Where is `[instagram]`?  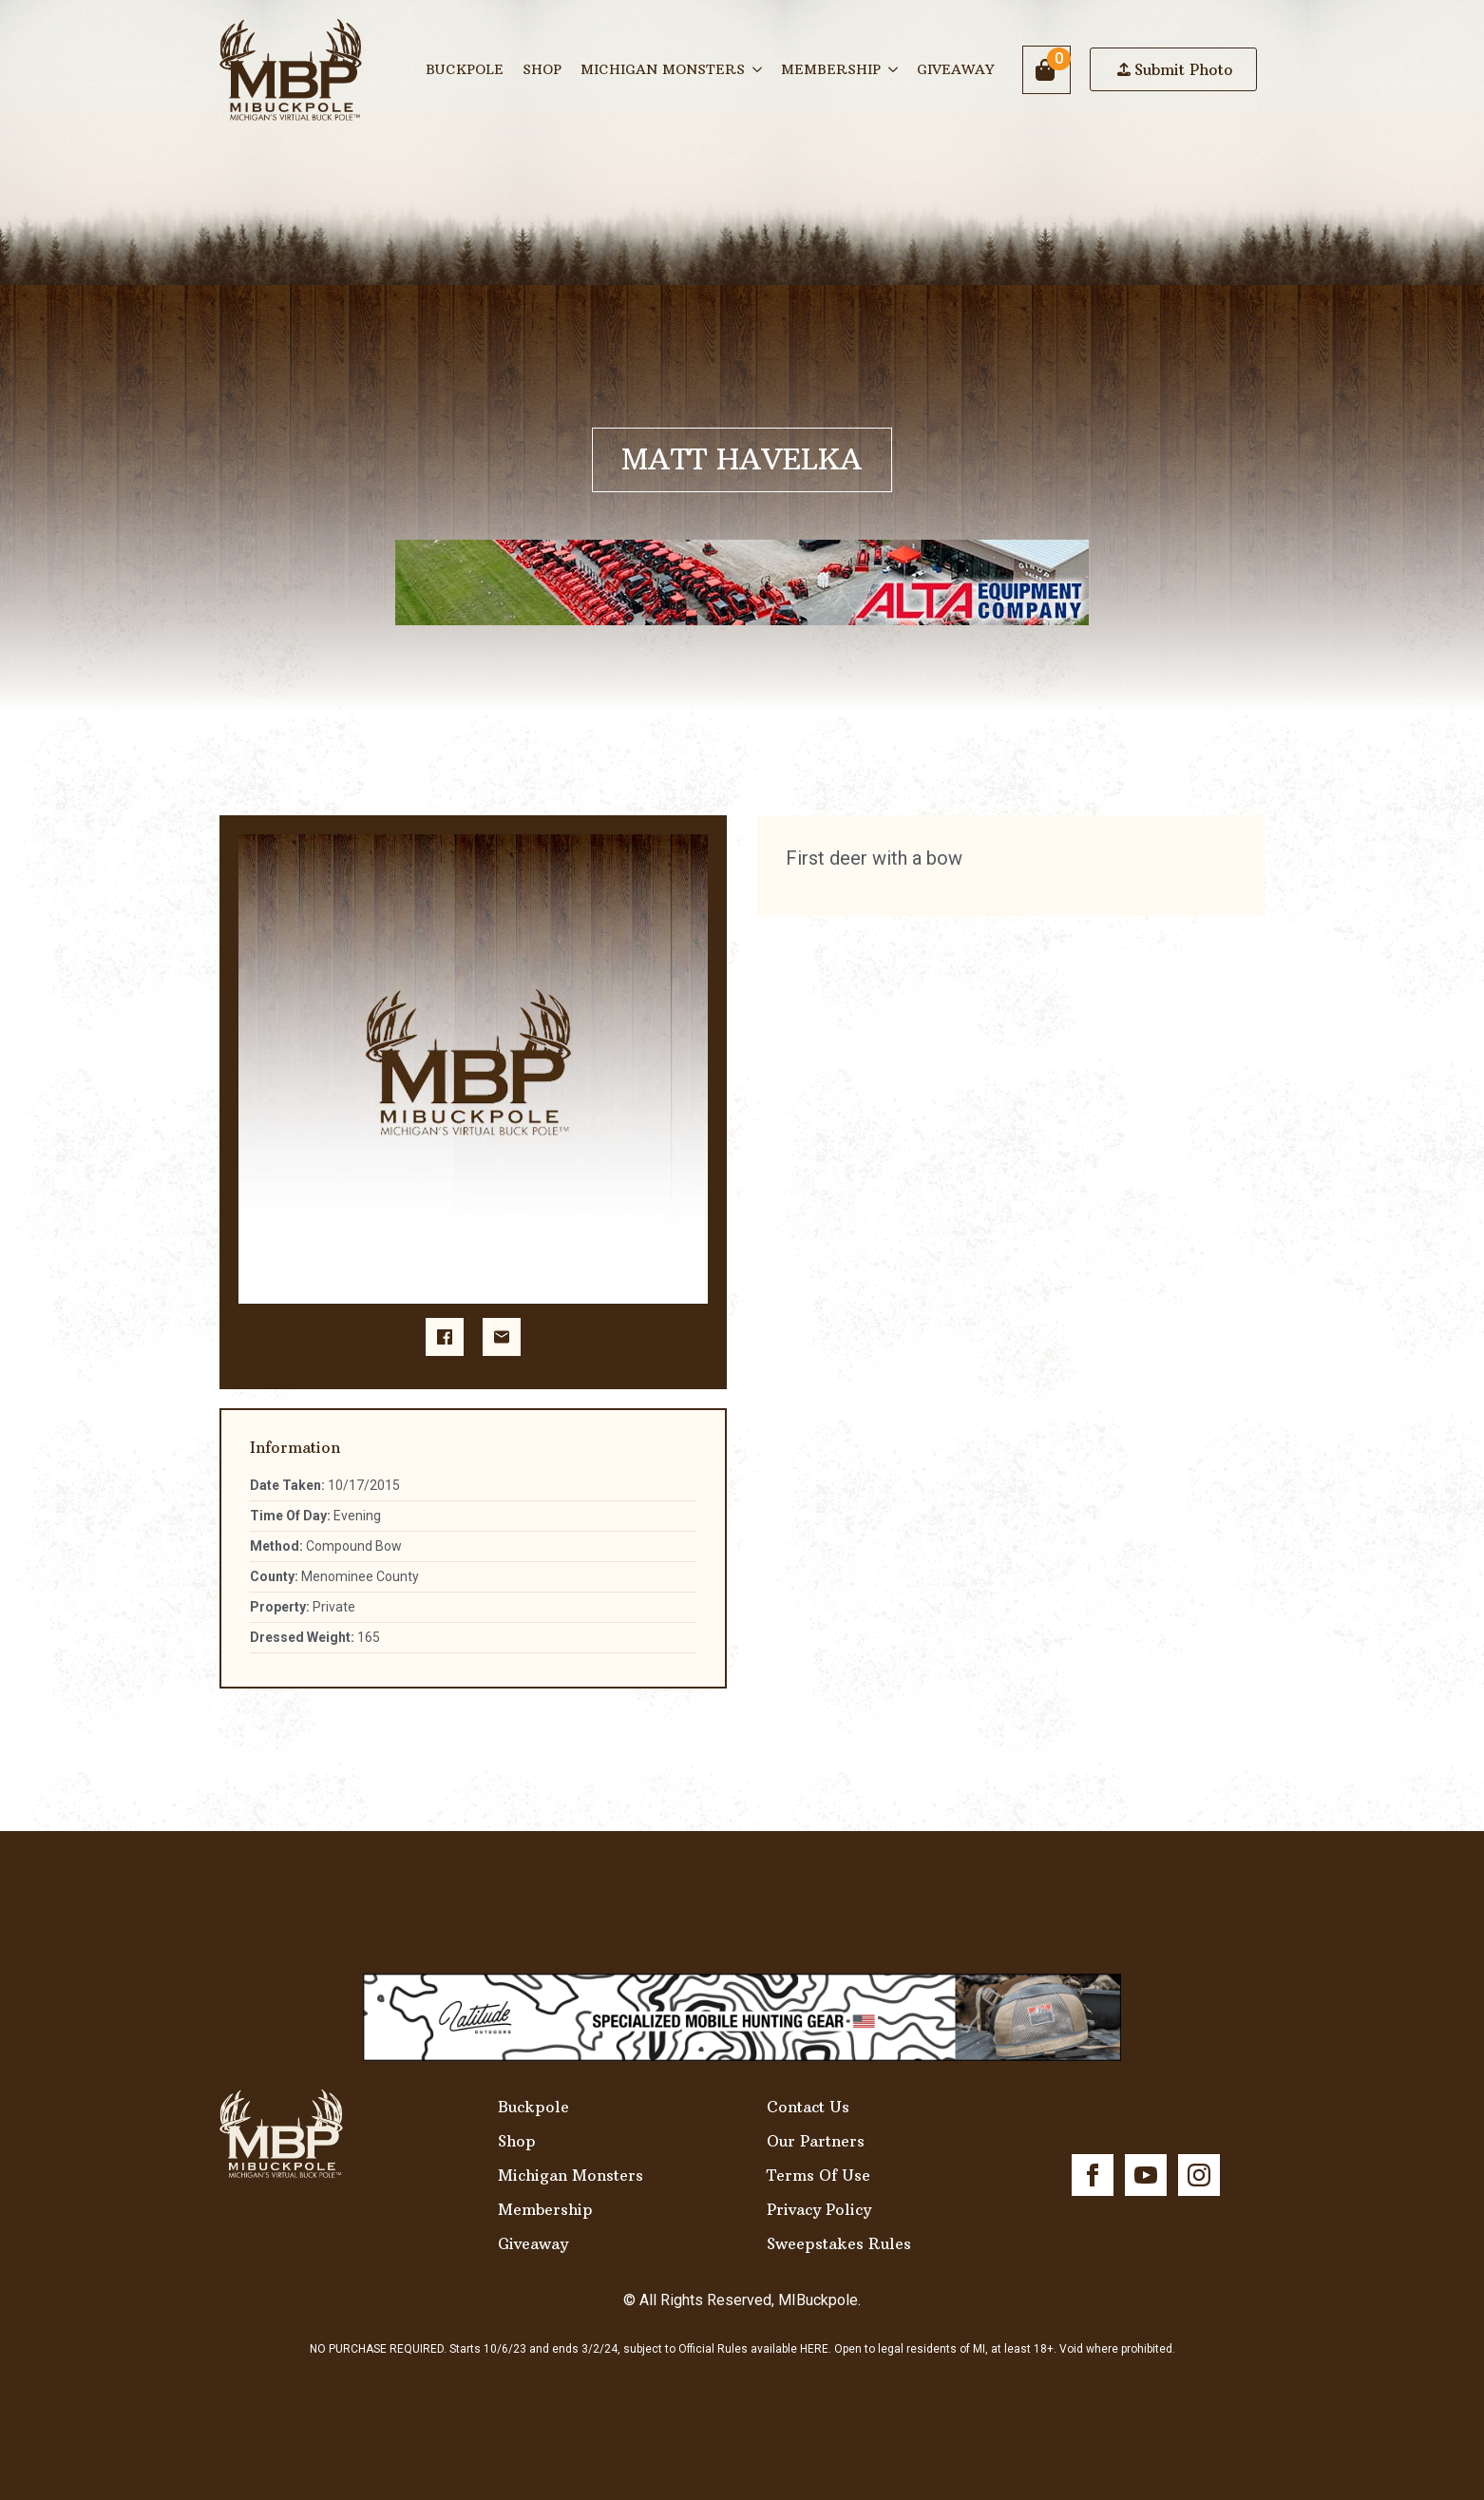 [instagram] is located at coordinates (1199, 2175).